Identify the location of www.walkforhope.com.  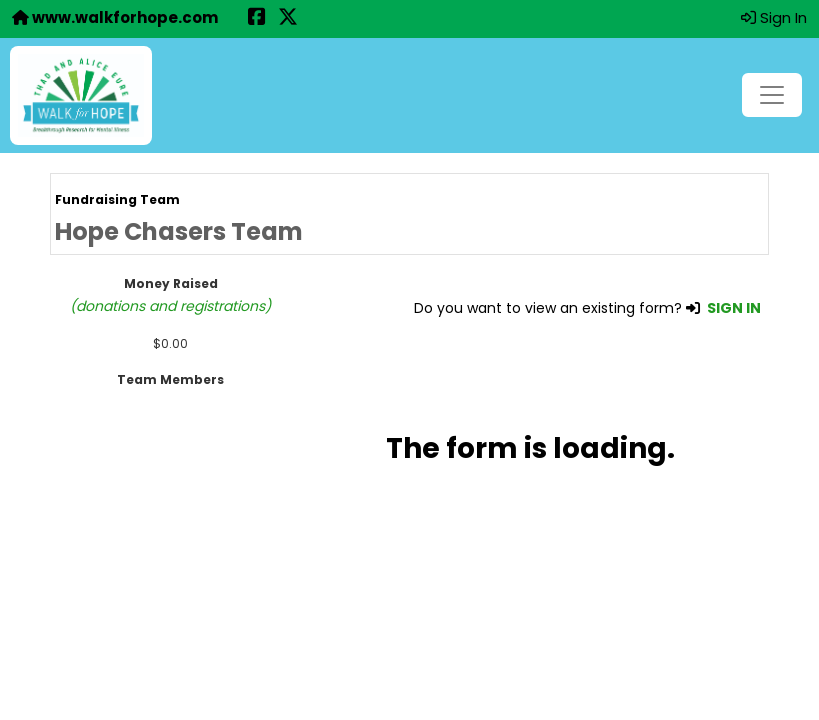
(115, 17).